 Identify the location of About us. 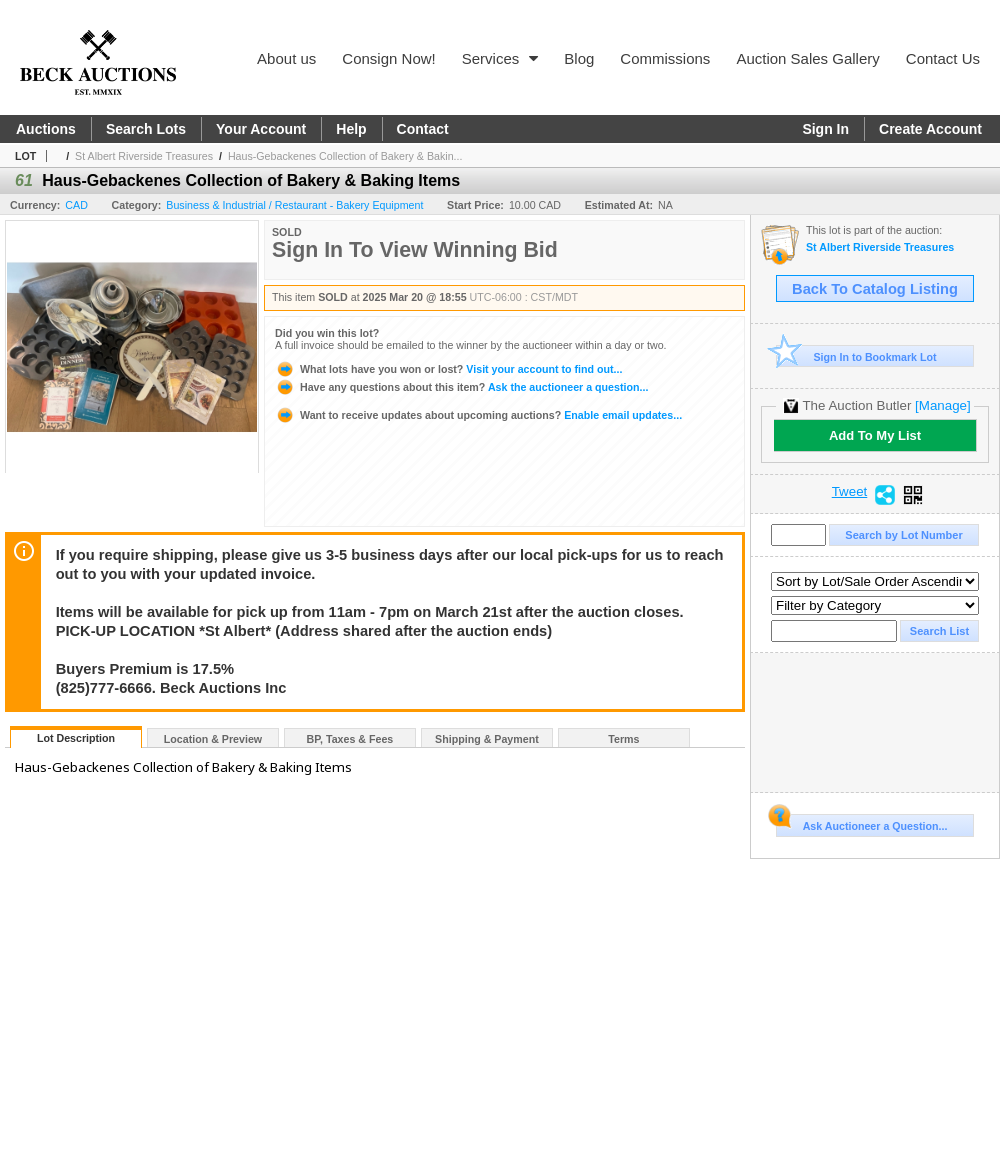
(286, 58).